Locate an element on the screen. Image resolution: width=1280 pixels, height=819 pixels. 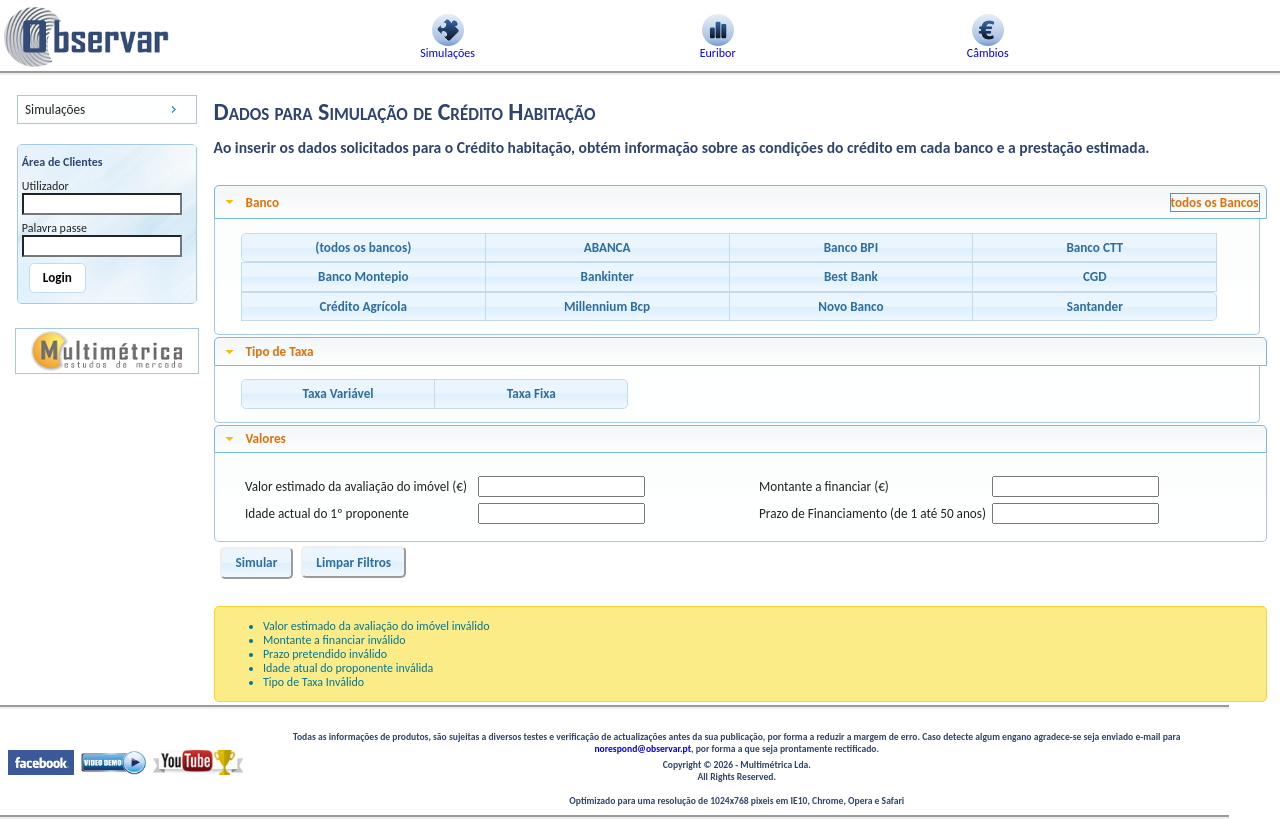
[tab] is located at coordinates (741, 202).